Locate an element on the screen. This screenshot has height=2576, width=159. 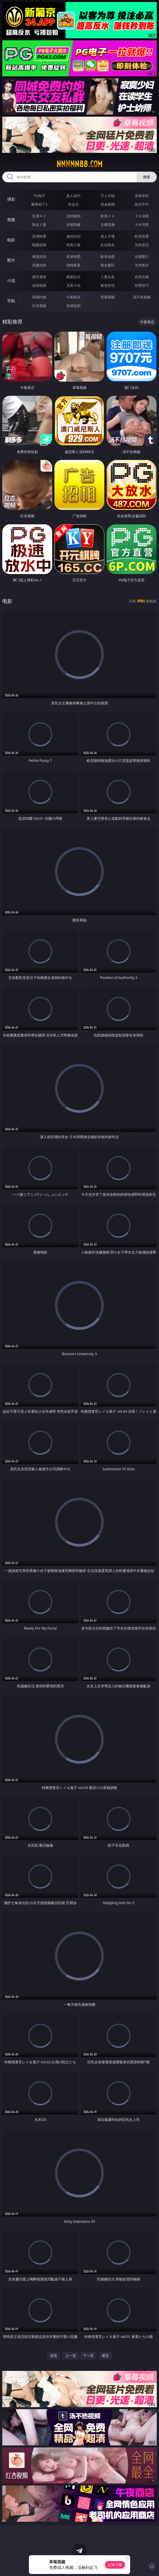
性爱技巧 is located at coordinates (142, 285).